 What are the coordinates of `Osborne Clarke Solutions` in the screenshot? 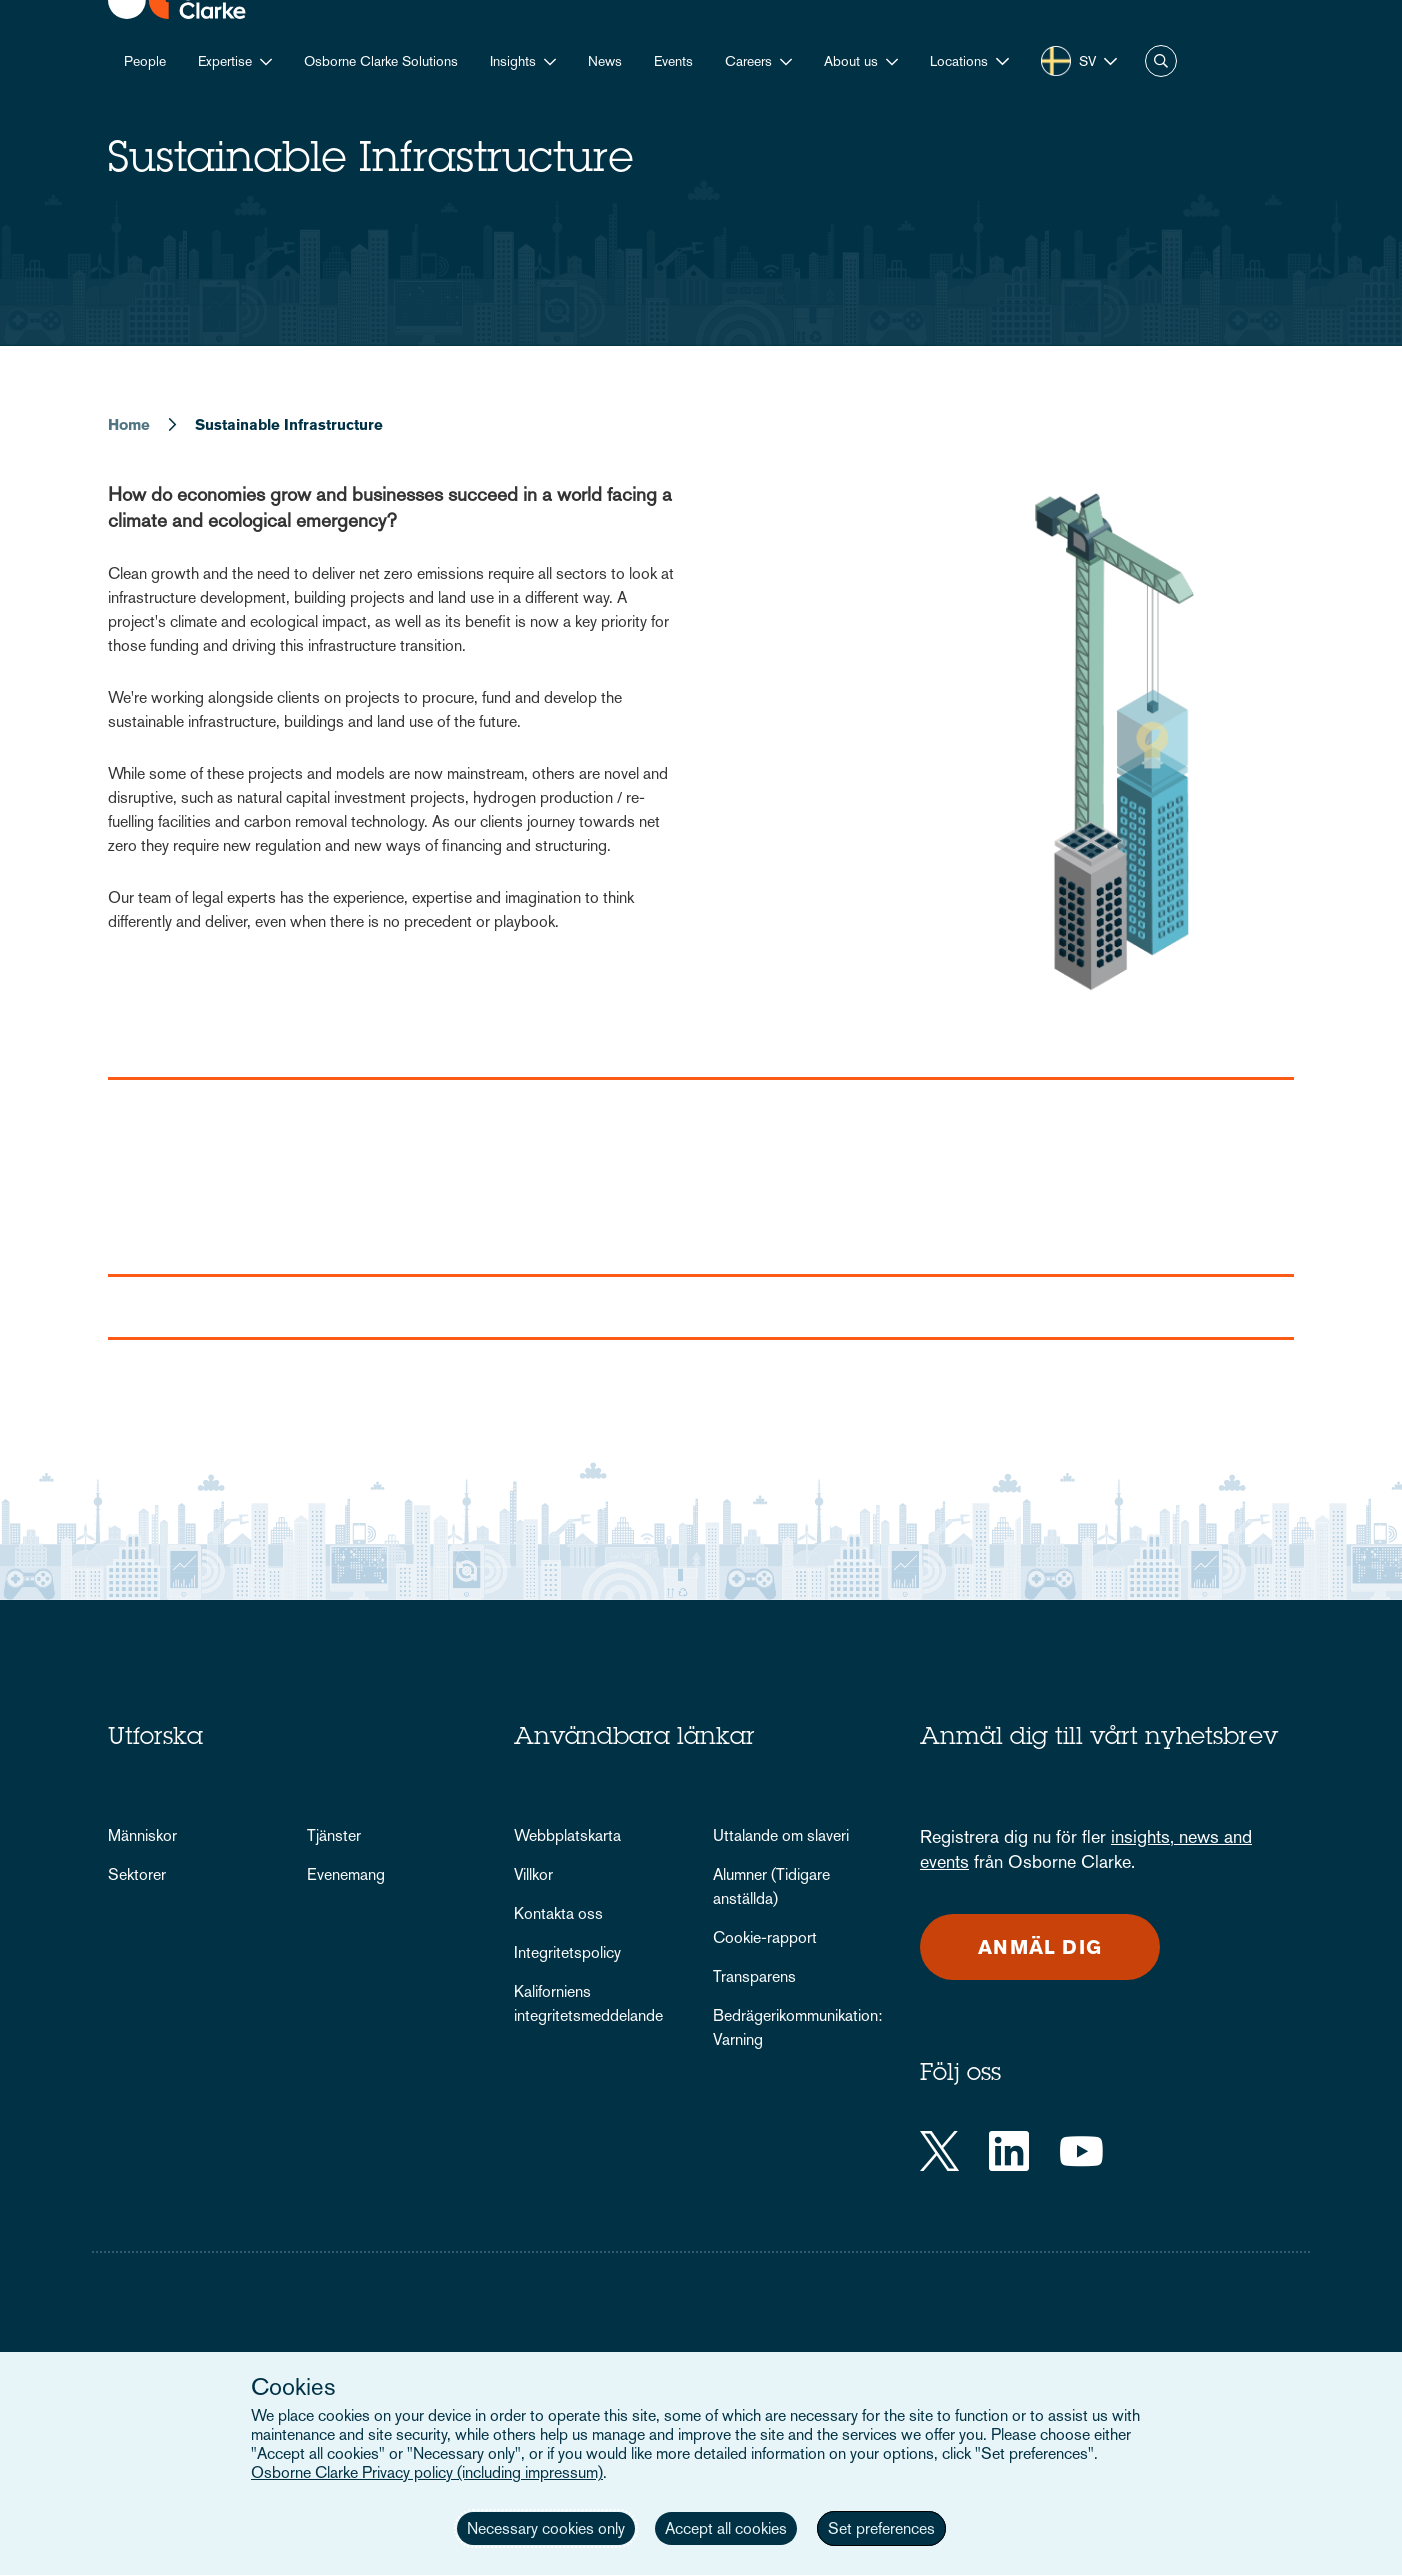 It's located at (381, 61).